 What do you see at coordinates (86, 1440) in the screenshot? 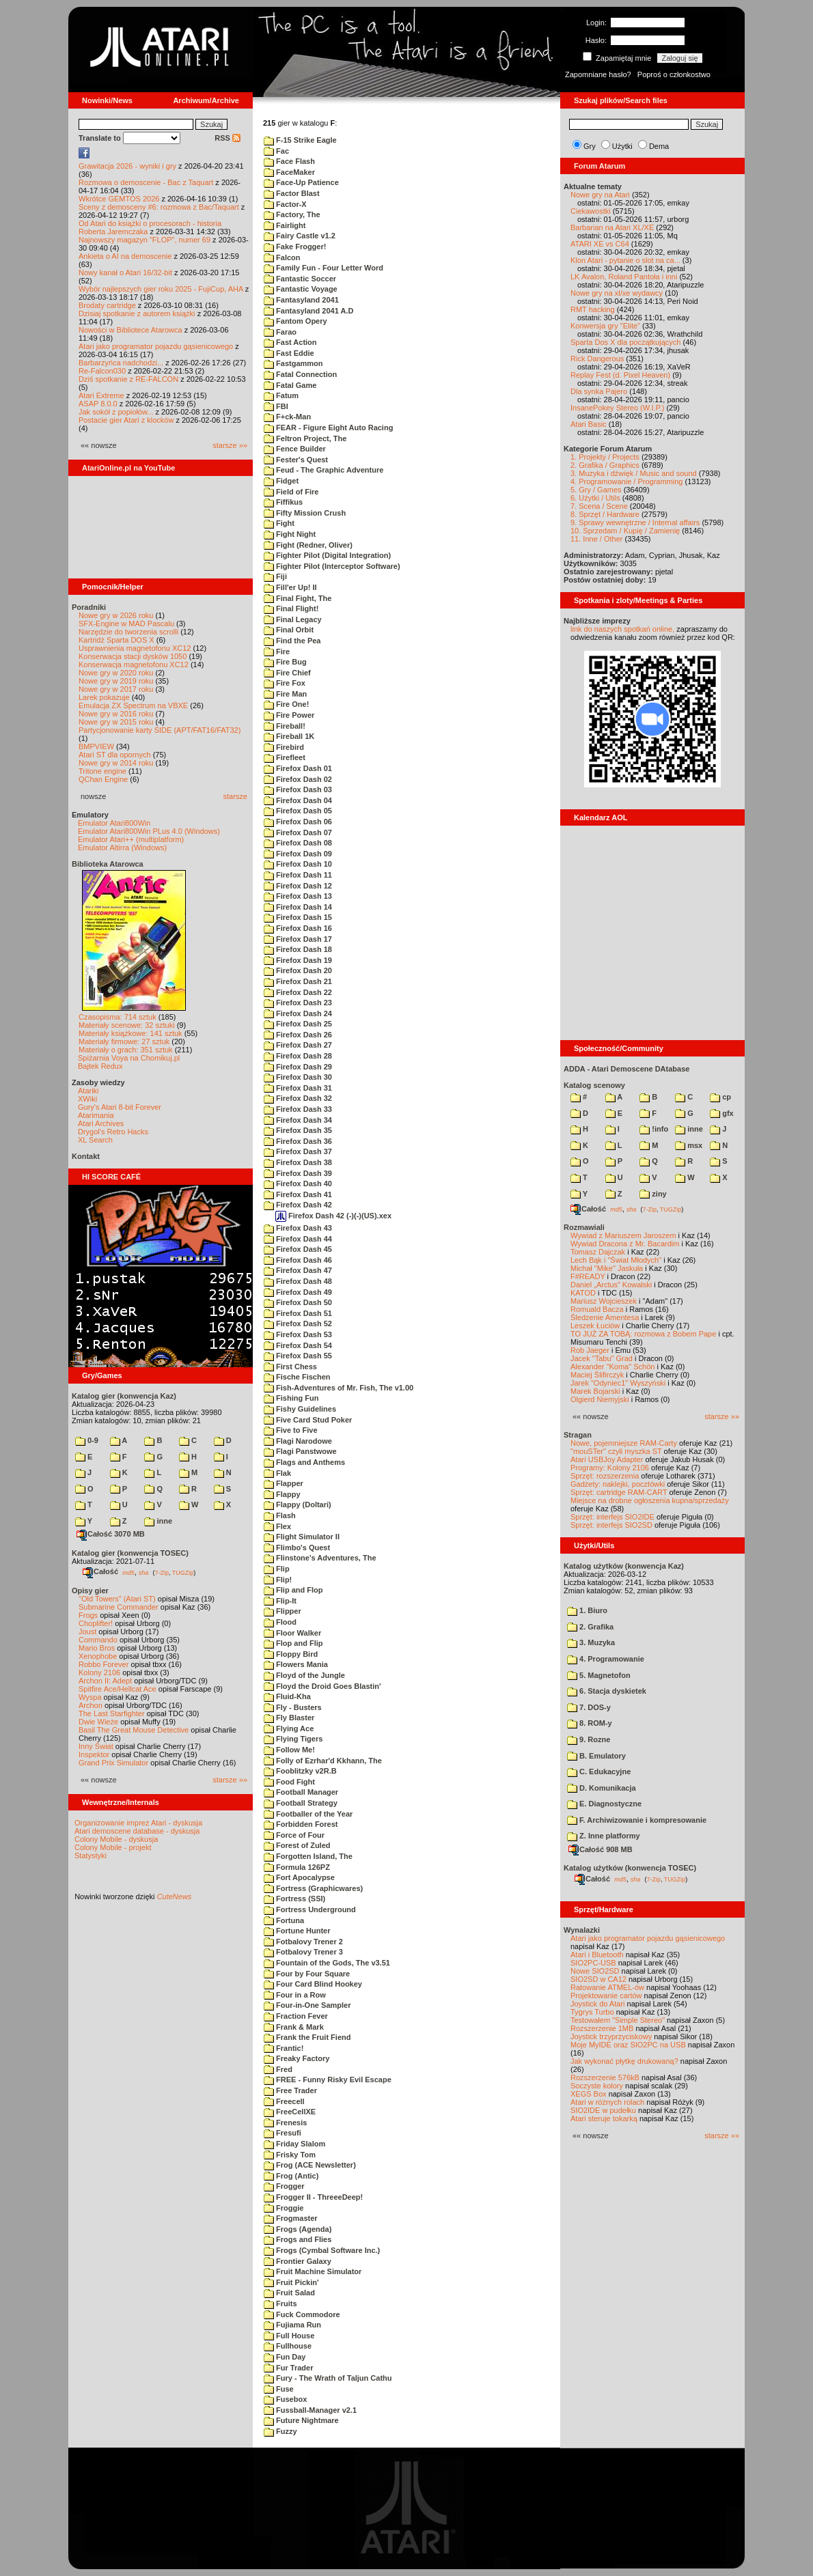
I see `0-9` at bounding box center [86, 1440].